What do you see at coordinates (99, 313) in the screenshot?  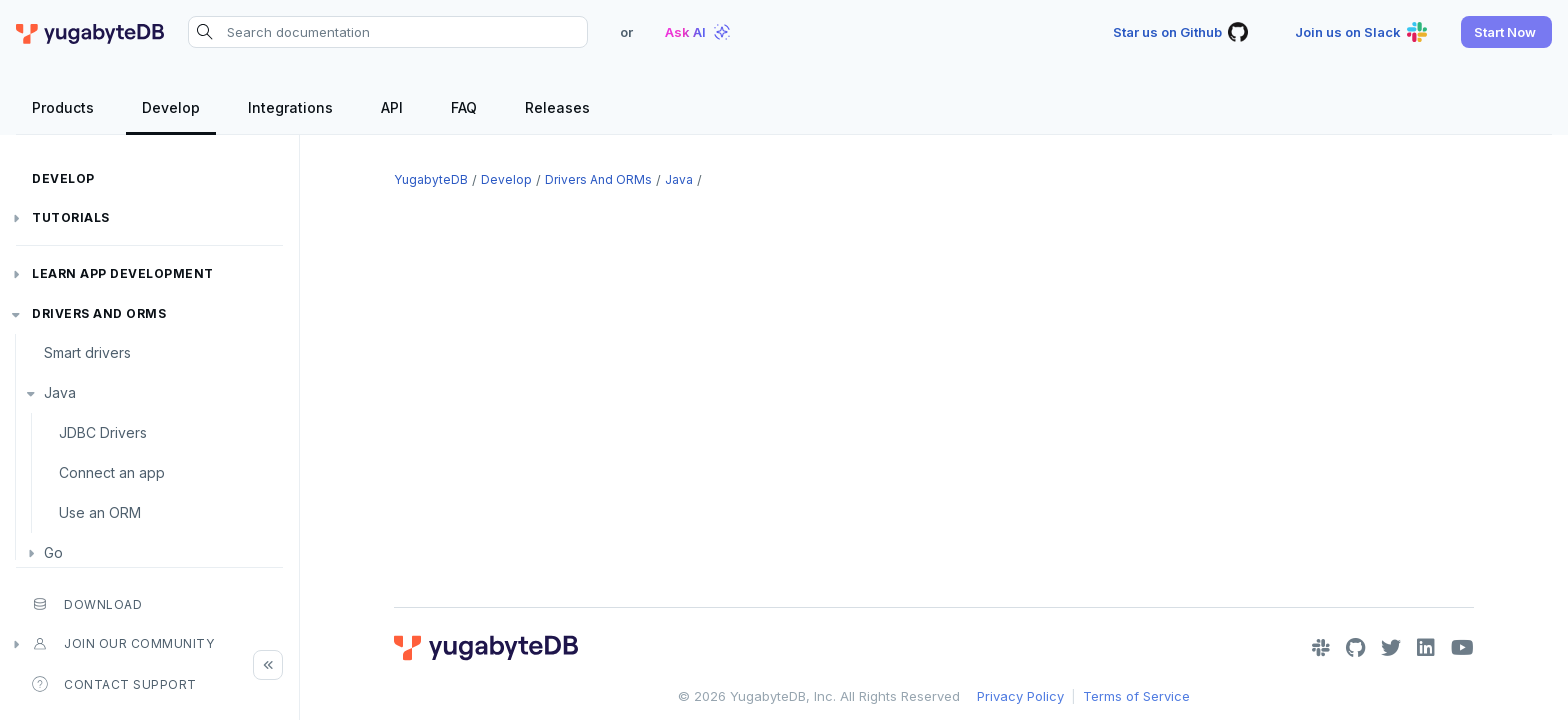 I see `Drivers and ORMs` at bounding box center [99, 313].